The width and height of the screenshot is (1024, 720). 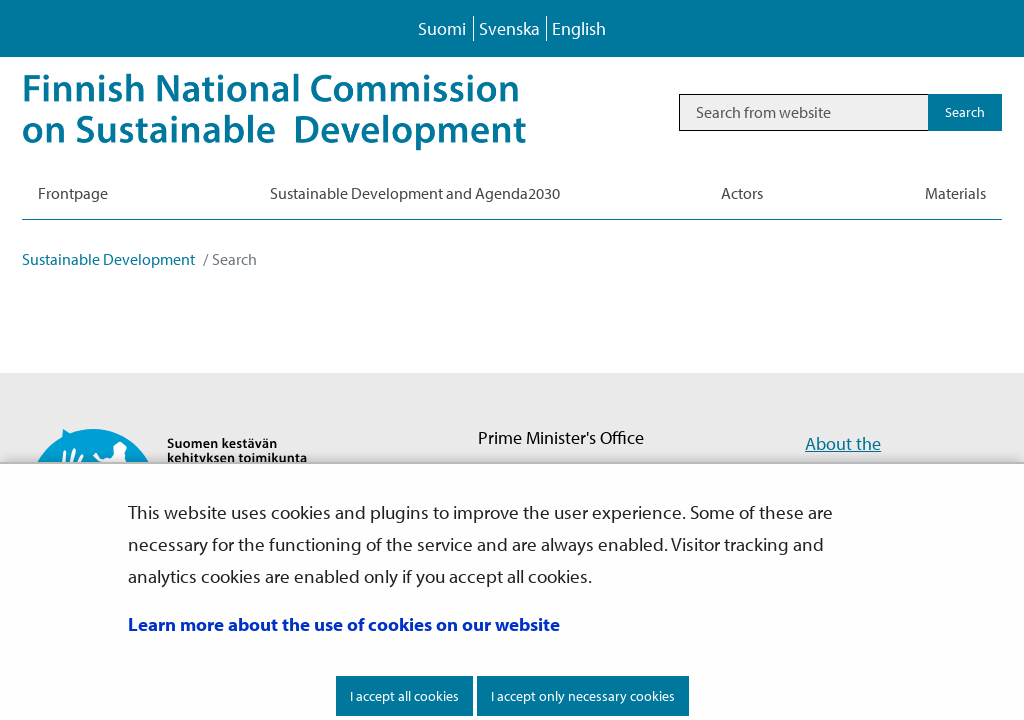 I want to click on Learn more about the use of cookies on our website, so click(x=344, y=624).